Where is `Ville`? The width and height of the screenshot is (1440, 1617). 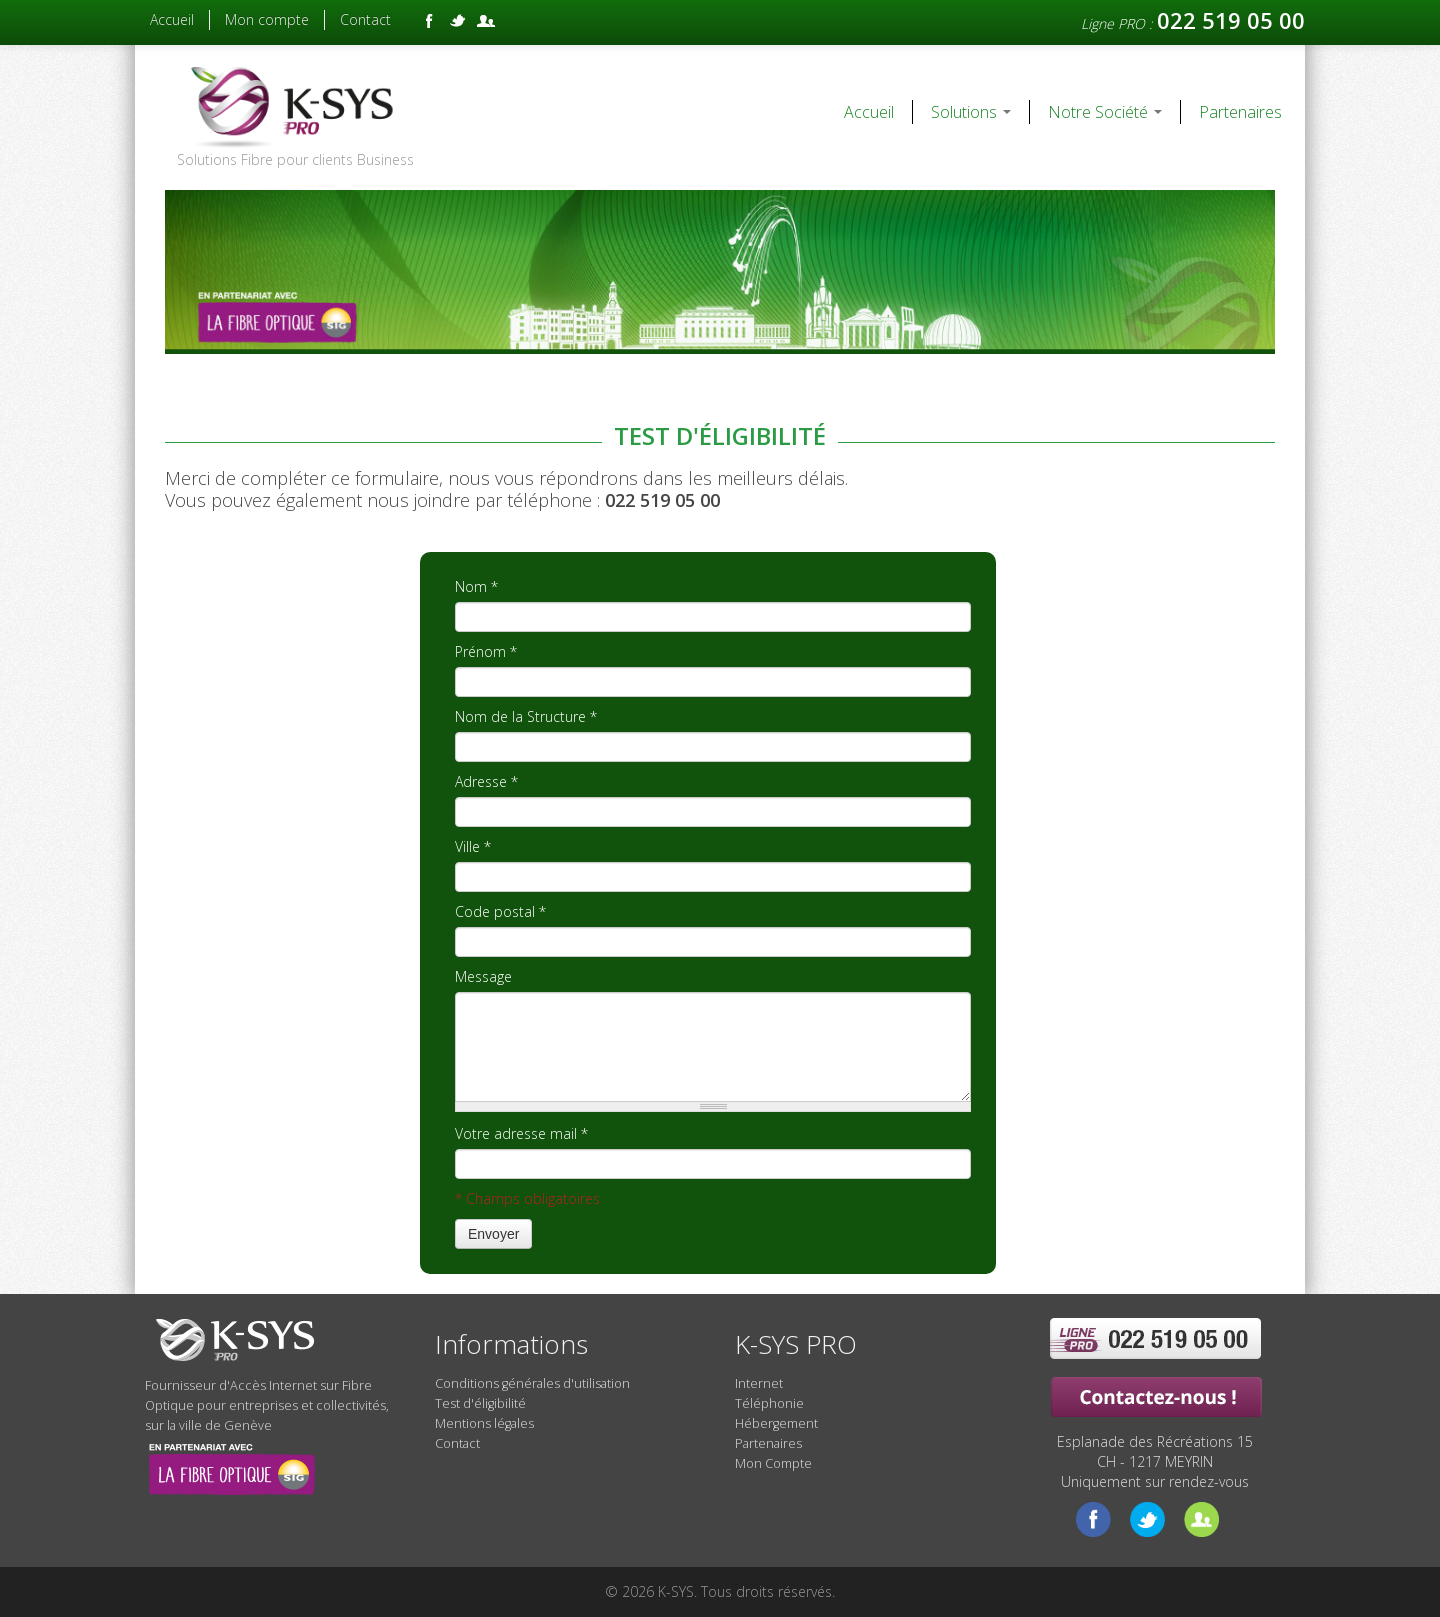 Ville is located at coordinates (473, 846).